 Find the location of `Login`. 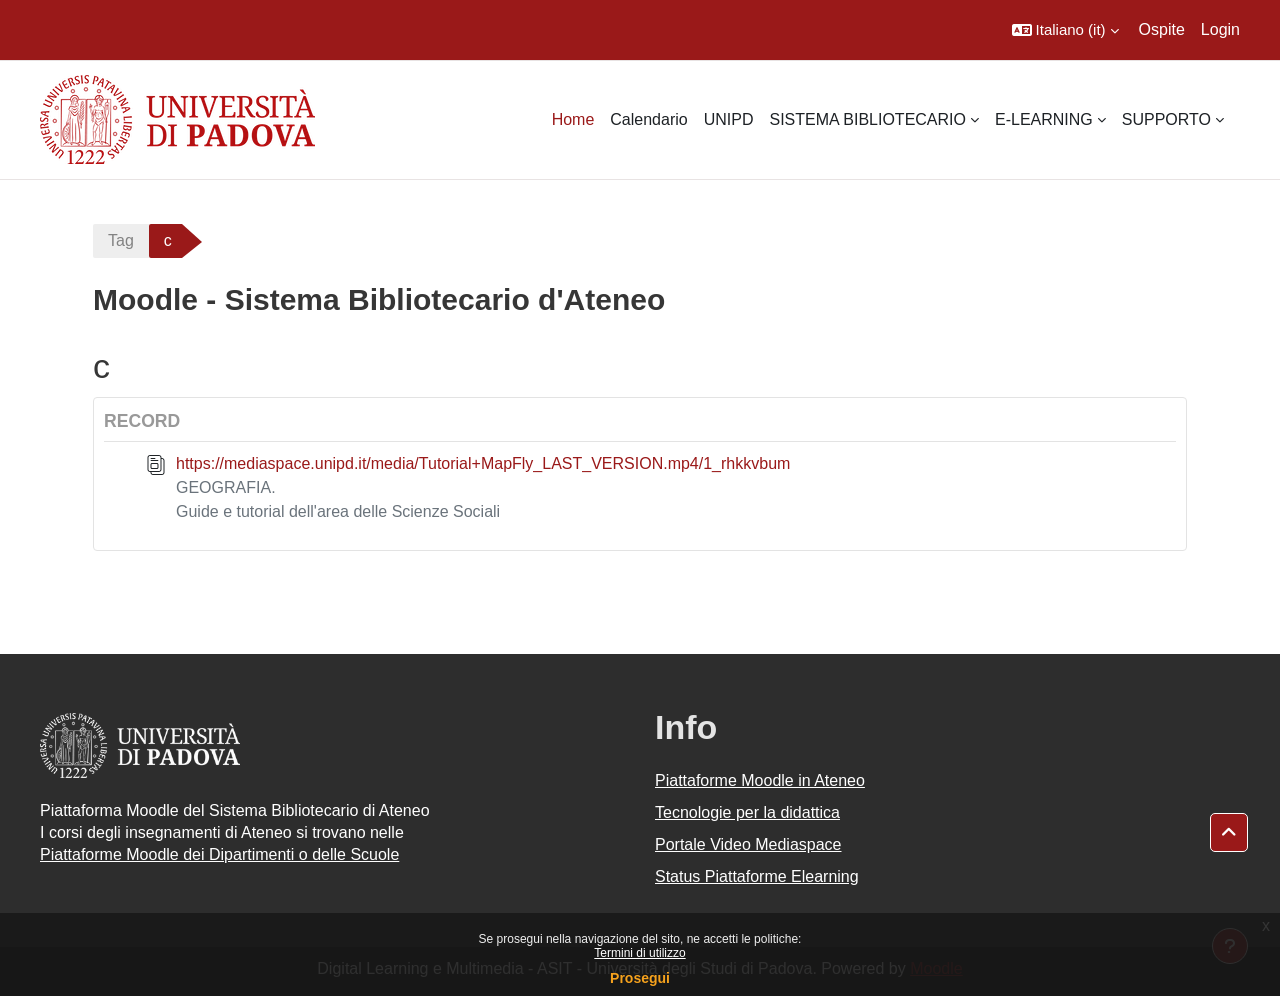

Login is located at coordinates (1220, 29).